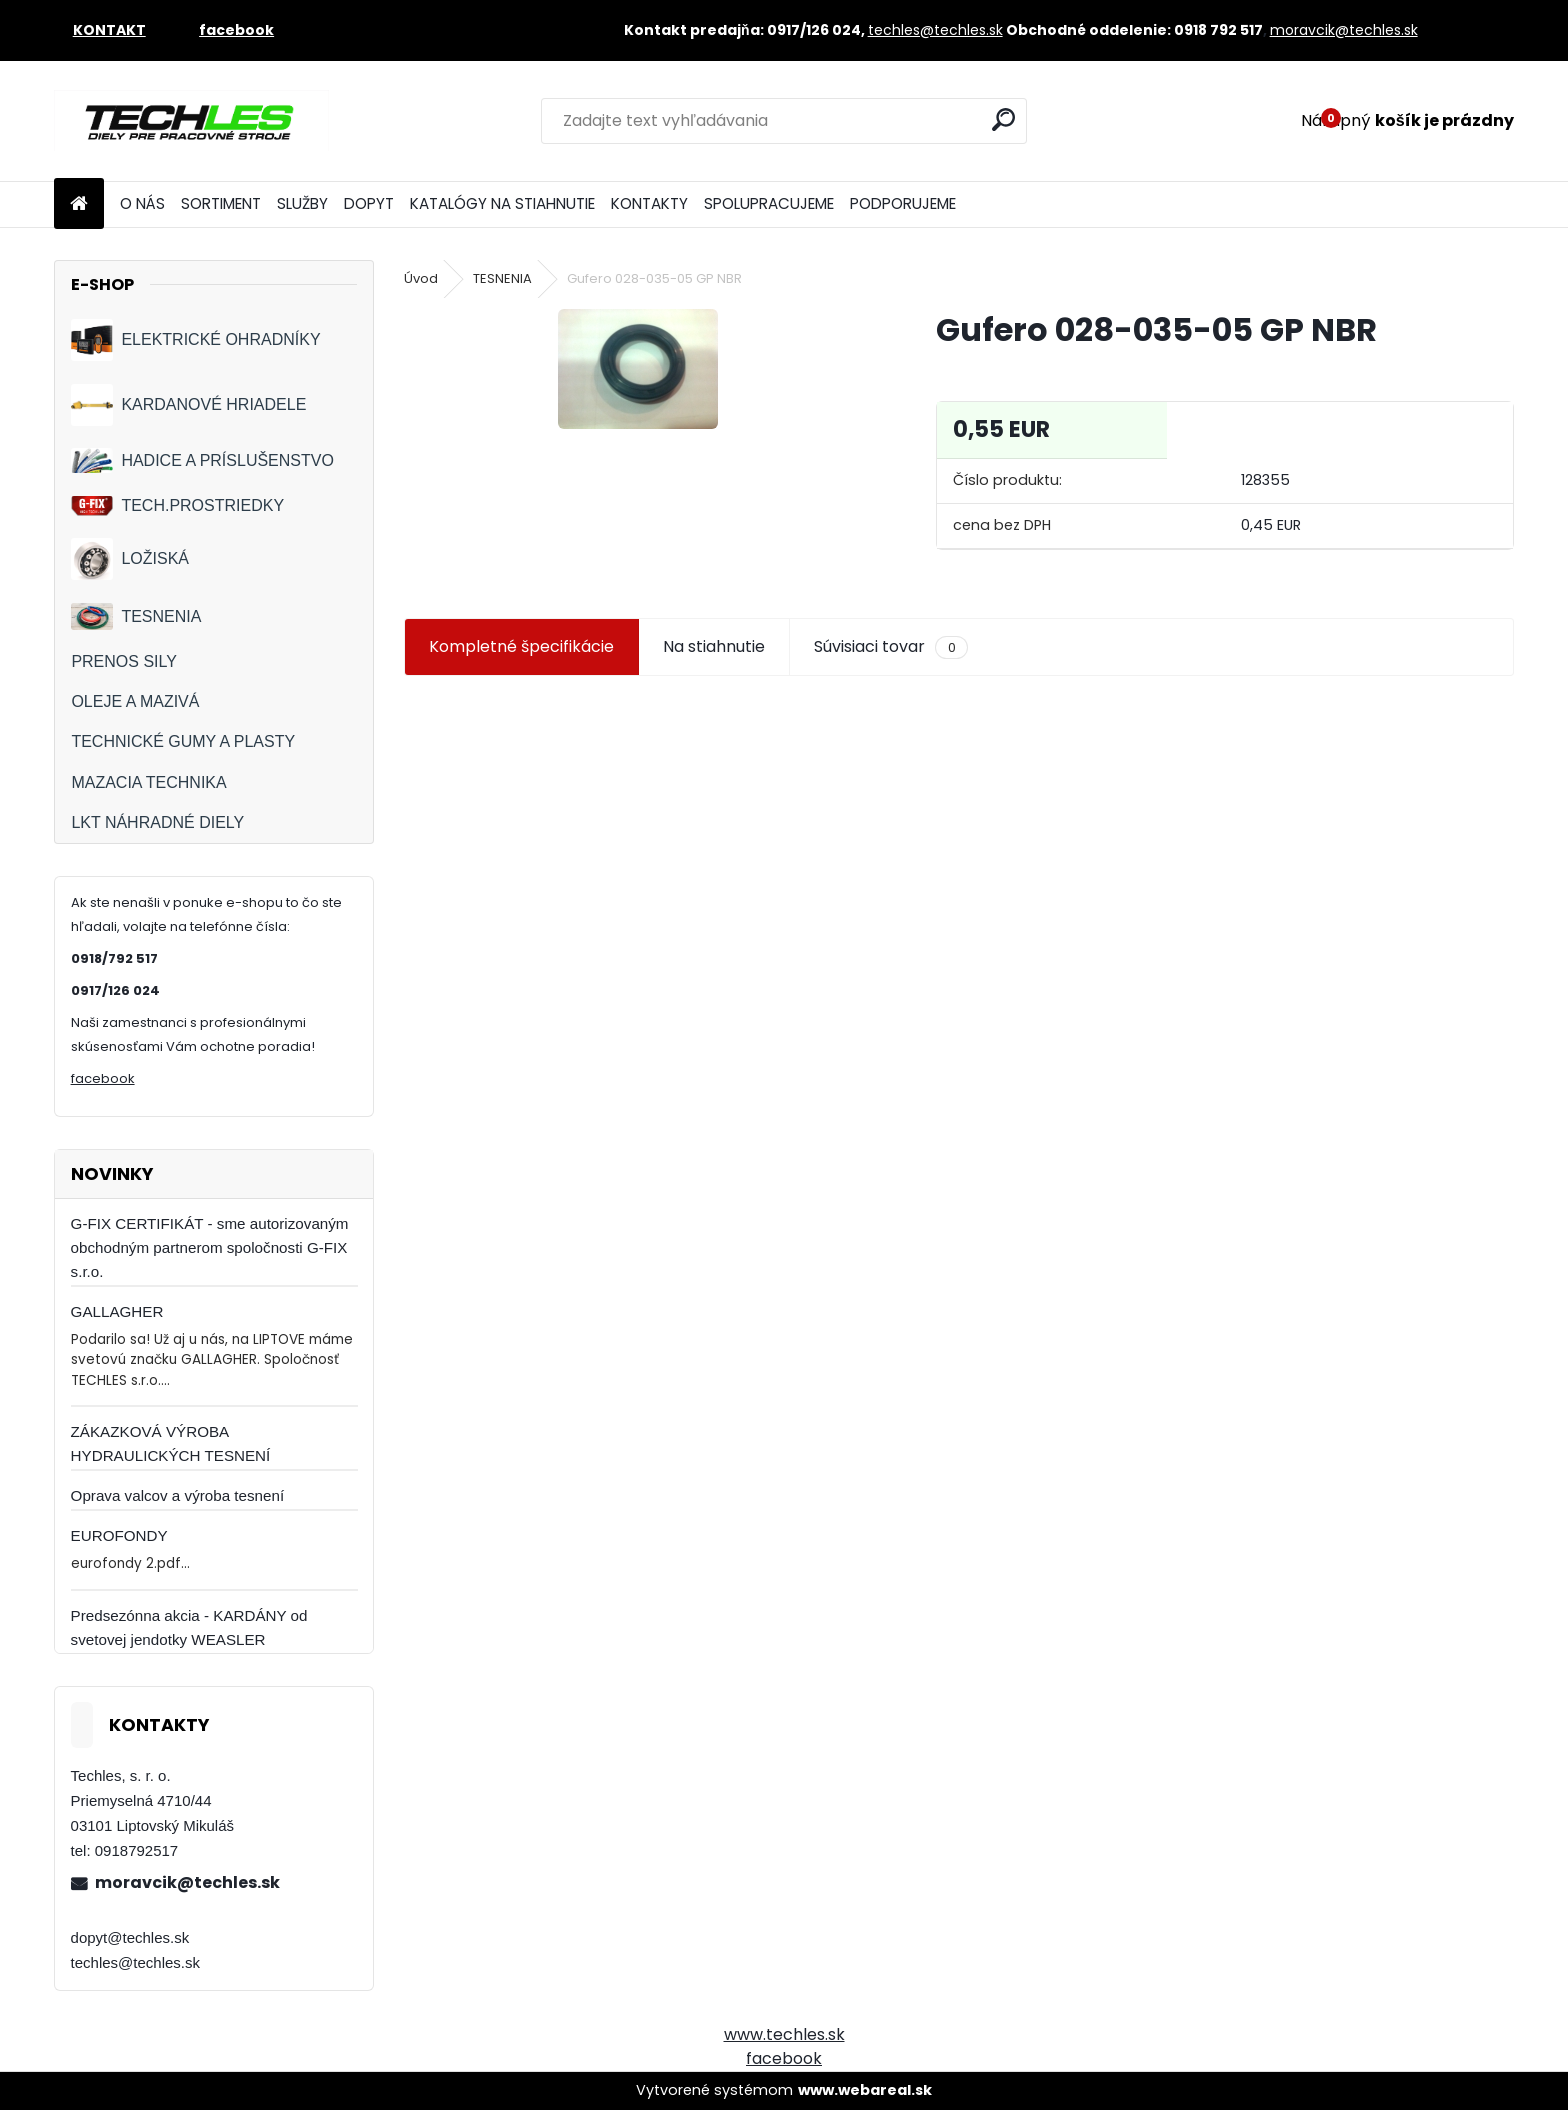 This screenshot has width=1568, height=2110. I want to click on PODPORUJEME, so click(903, 203).